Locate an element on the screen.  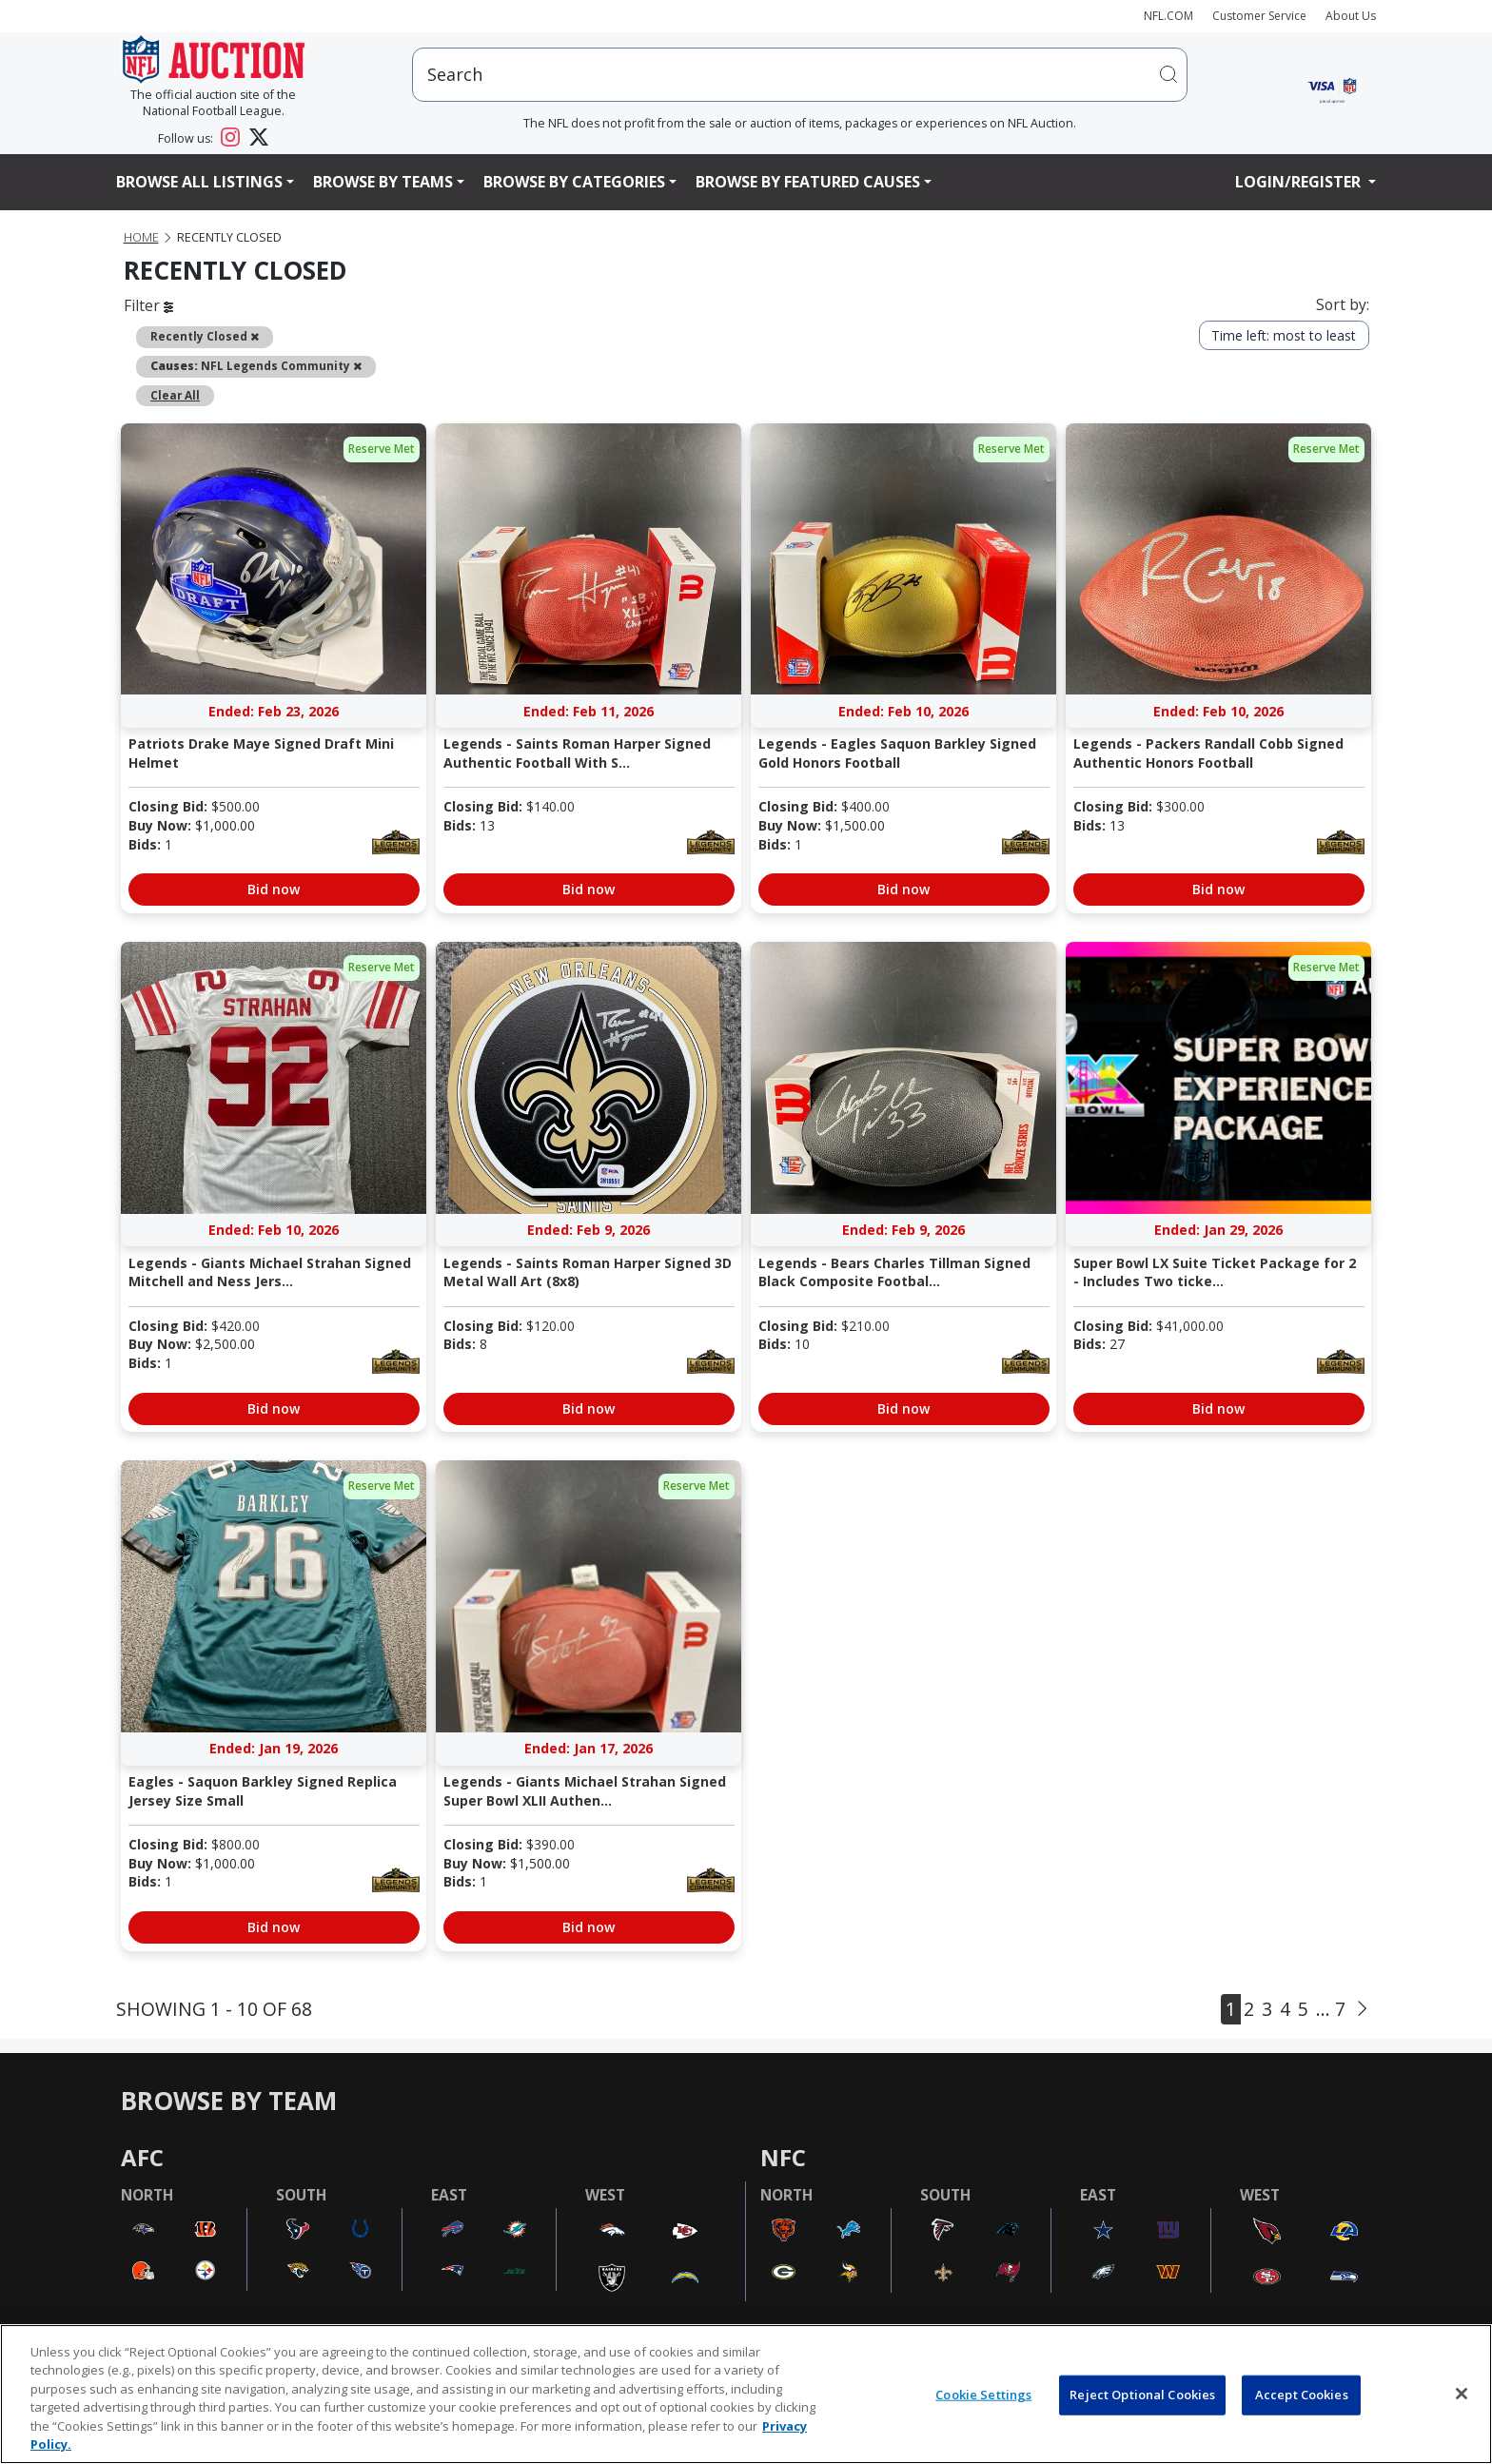
NFL.COM is located at coordinates (1168, 16).